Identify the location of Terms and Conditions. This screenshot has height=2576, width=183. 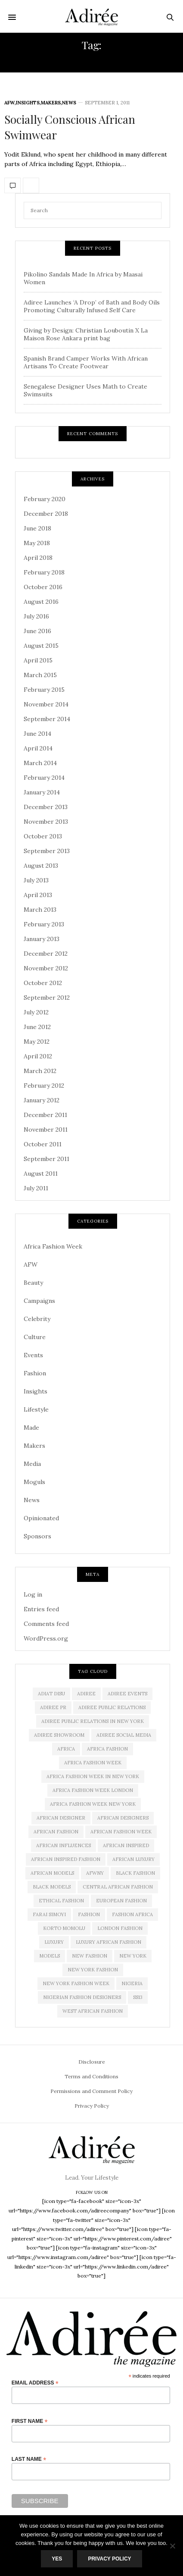
(91, 2076).